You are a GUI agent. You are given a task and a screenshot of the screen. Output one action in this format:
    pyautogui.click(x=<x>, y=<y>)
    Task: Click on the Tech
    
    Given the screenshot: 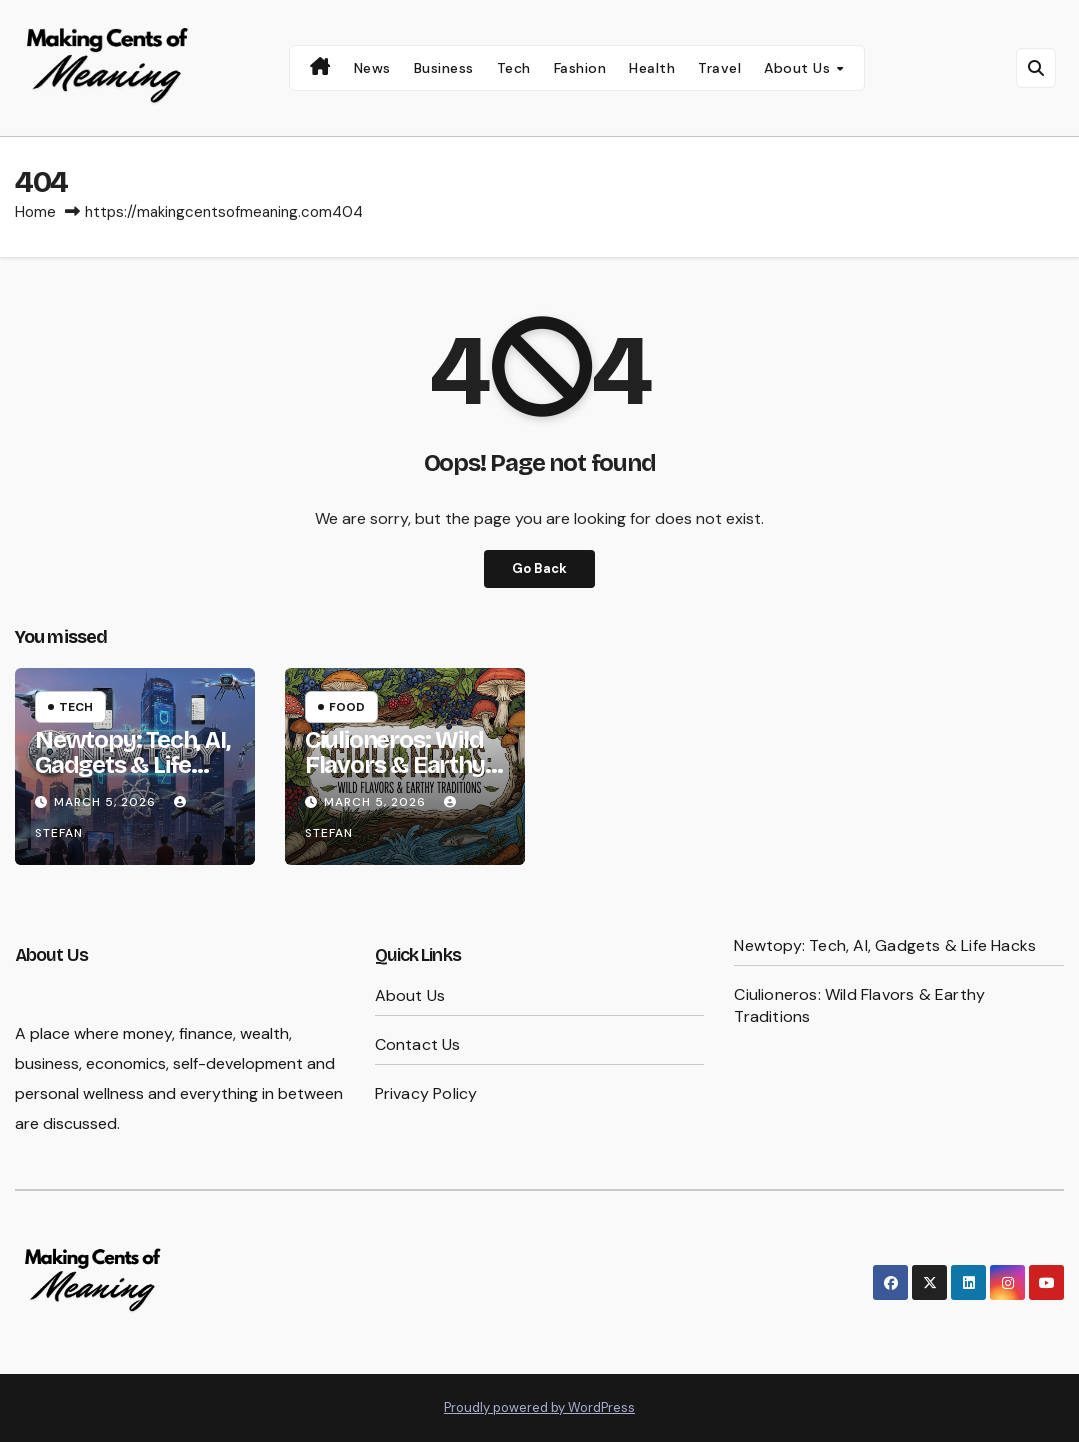 What is the action you would take?
    pyautogui.click(x=514, y=68)
    